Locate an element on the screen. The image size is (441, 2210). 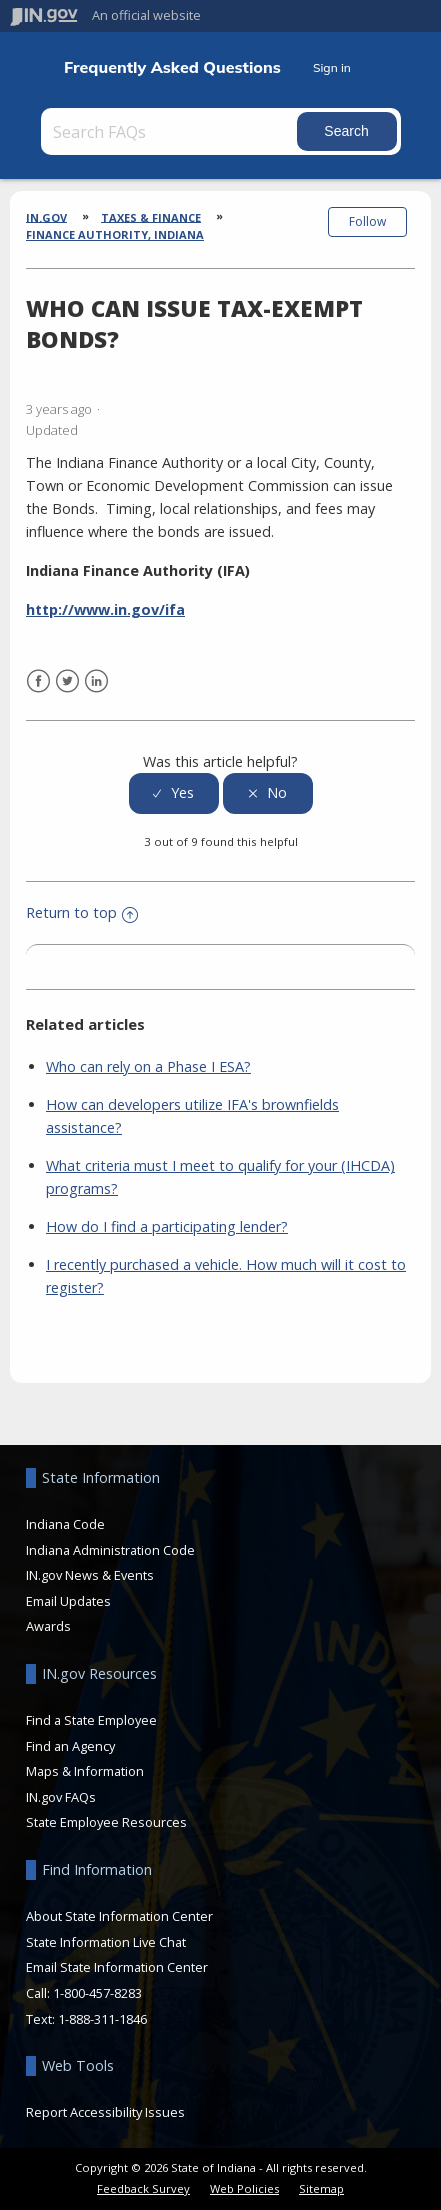
Sign in [button] is located at coordinates (332, 67).